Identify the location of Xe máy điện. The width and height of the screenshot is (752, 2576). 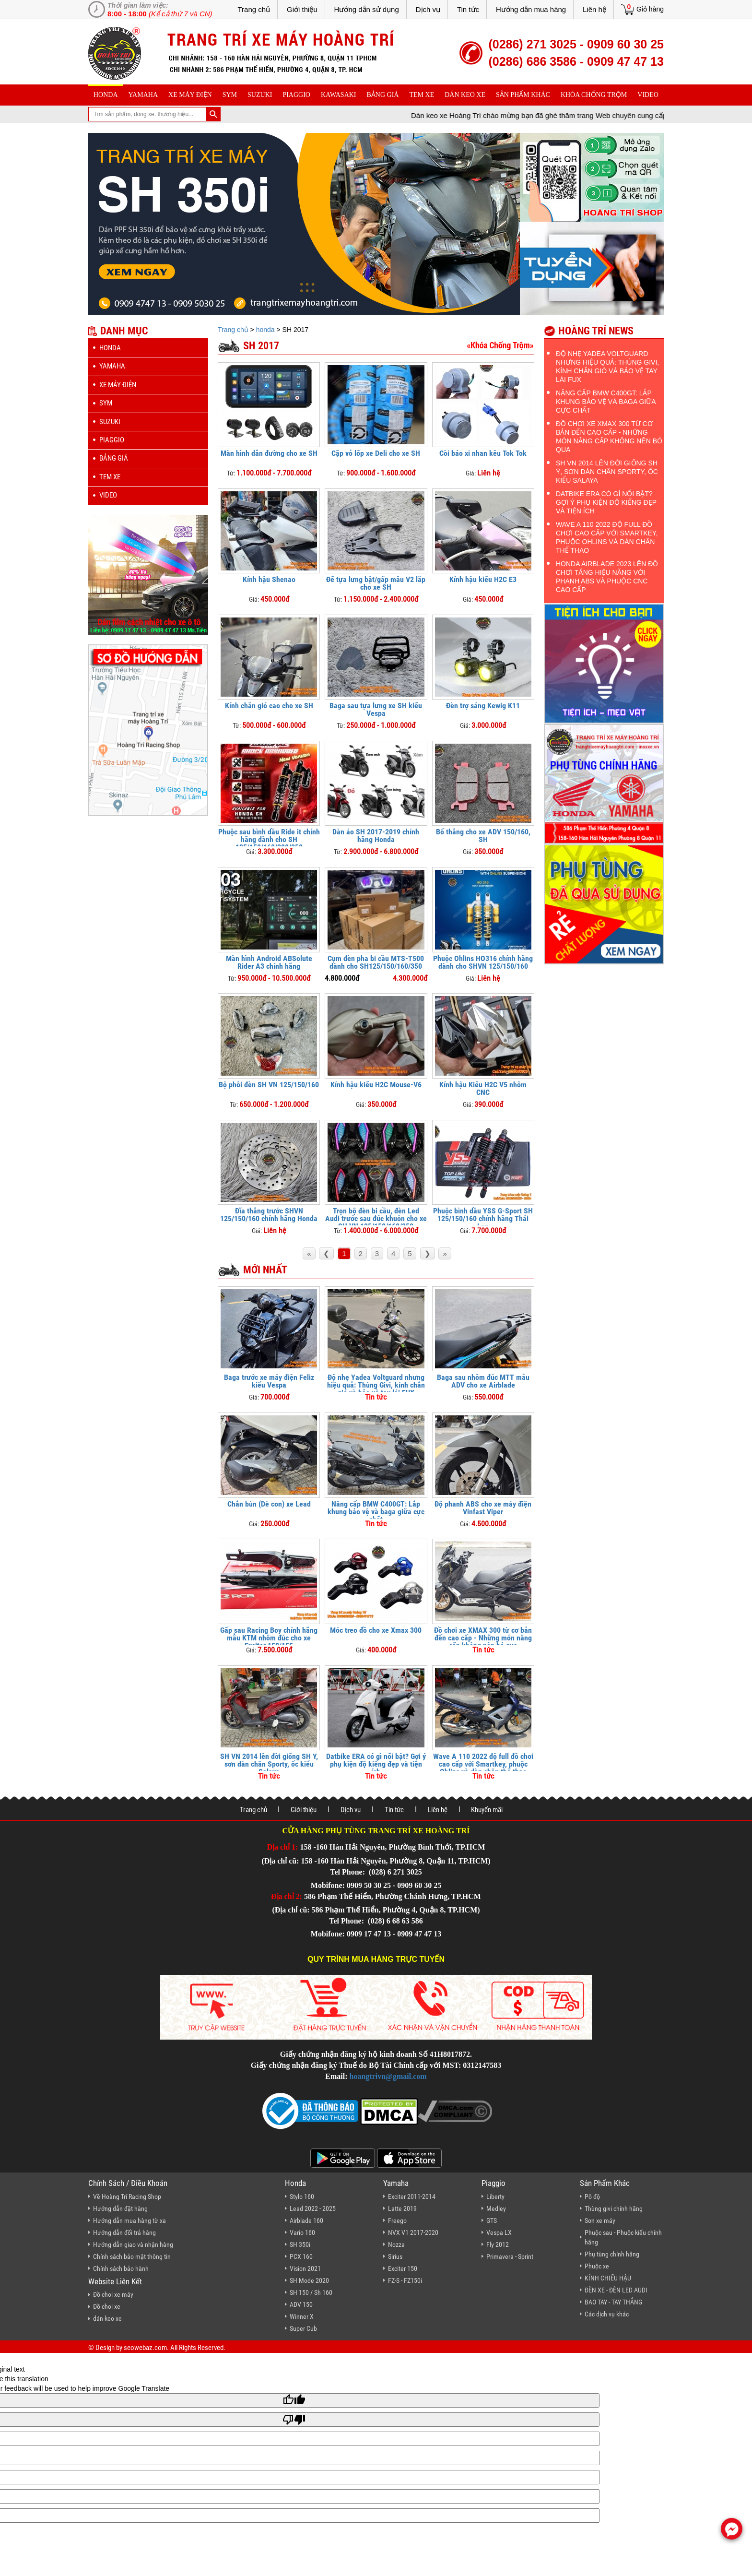
(190, 94).